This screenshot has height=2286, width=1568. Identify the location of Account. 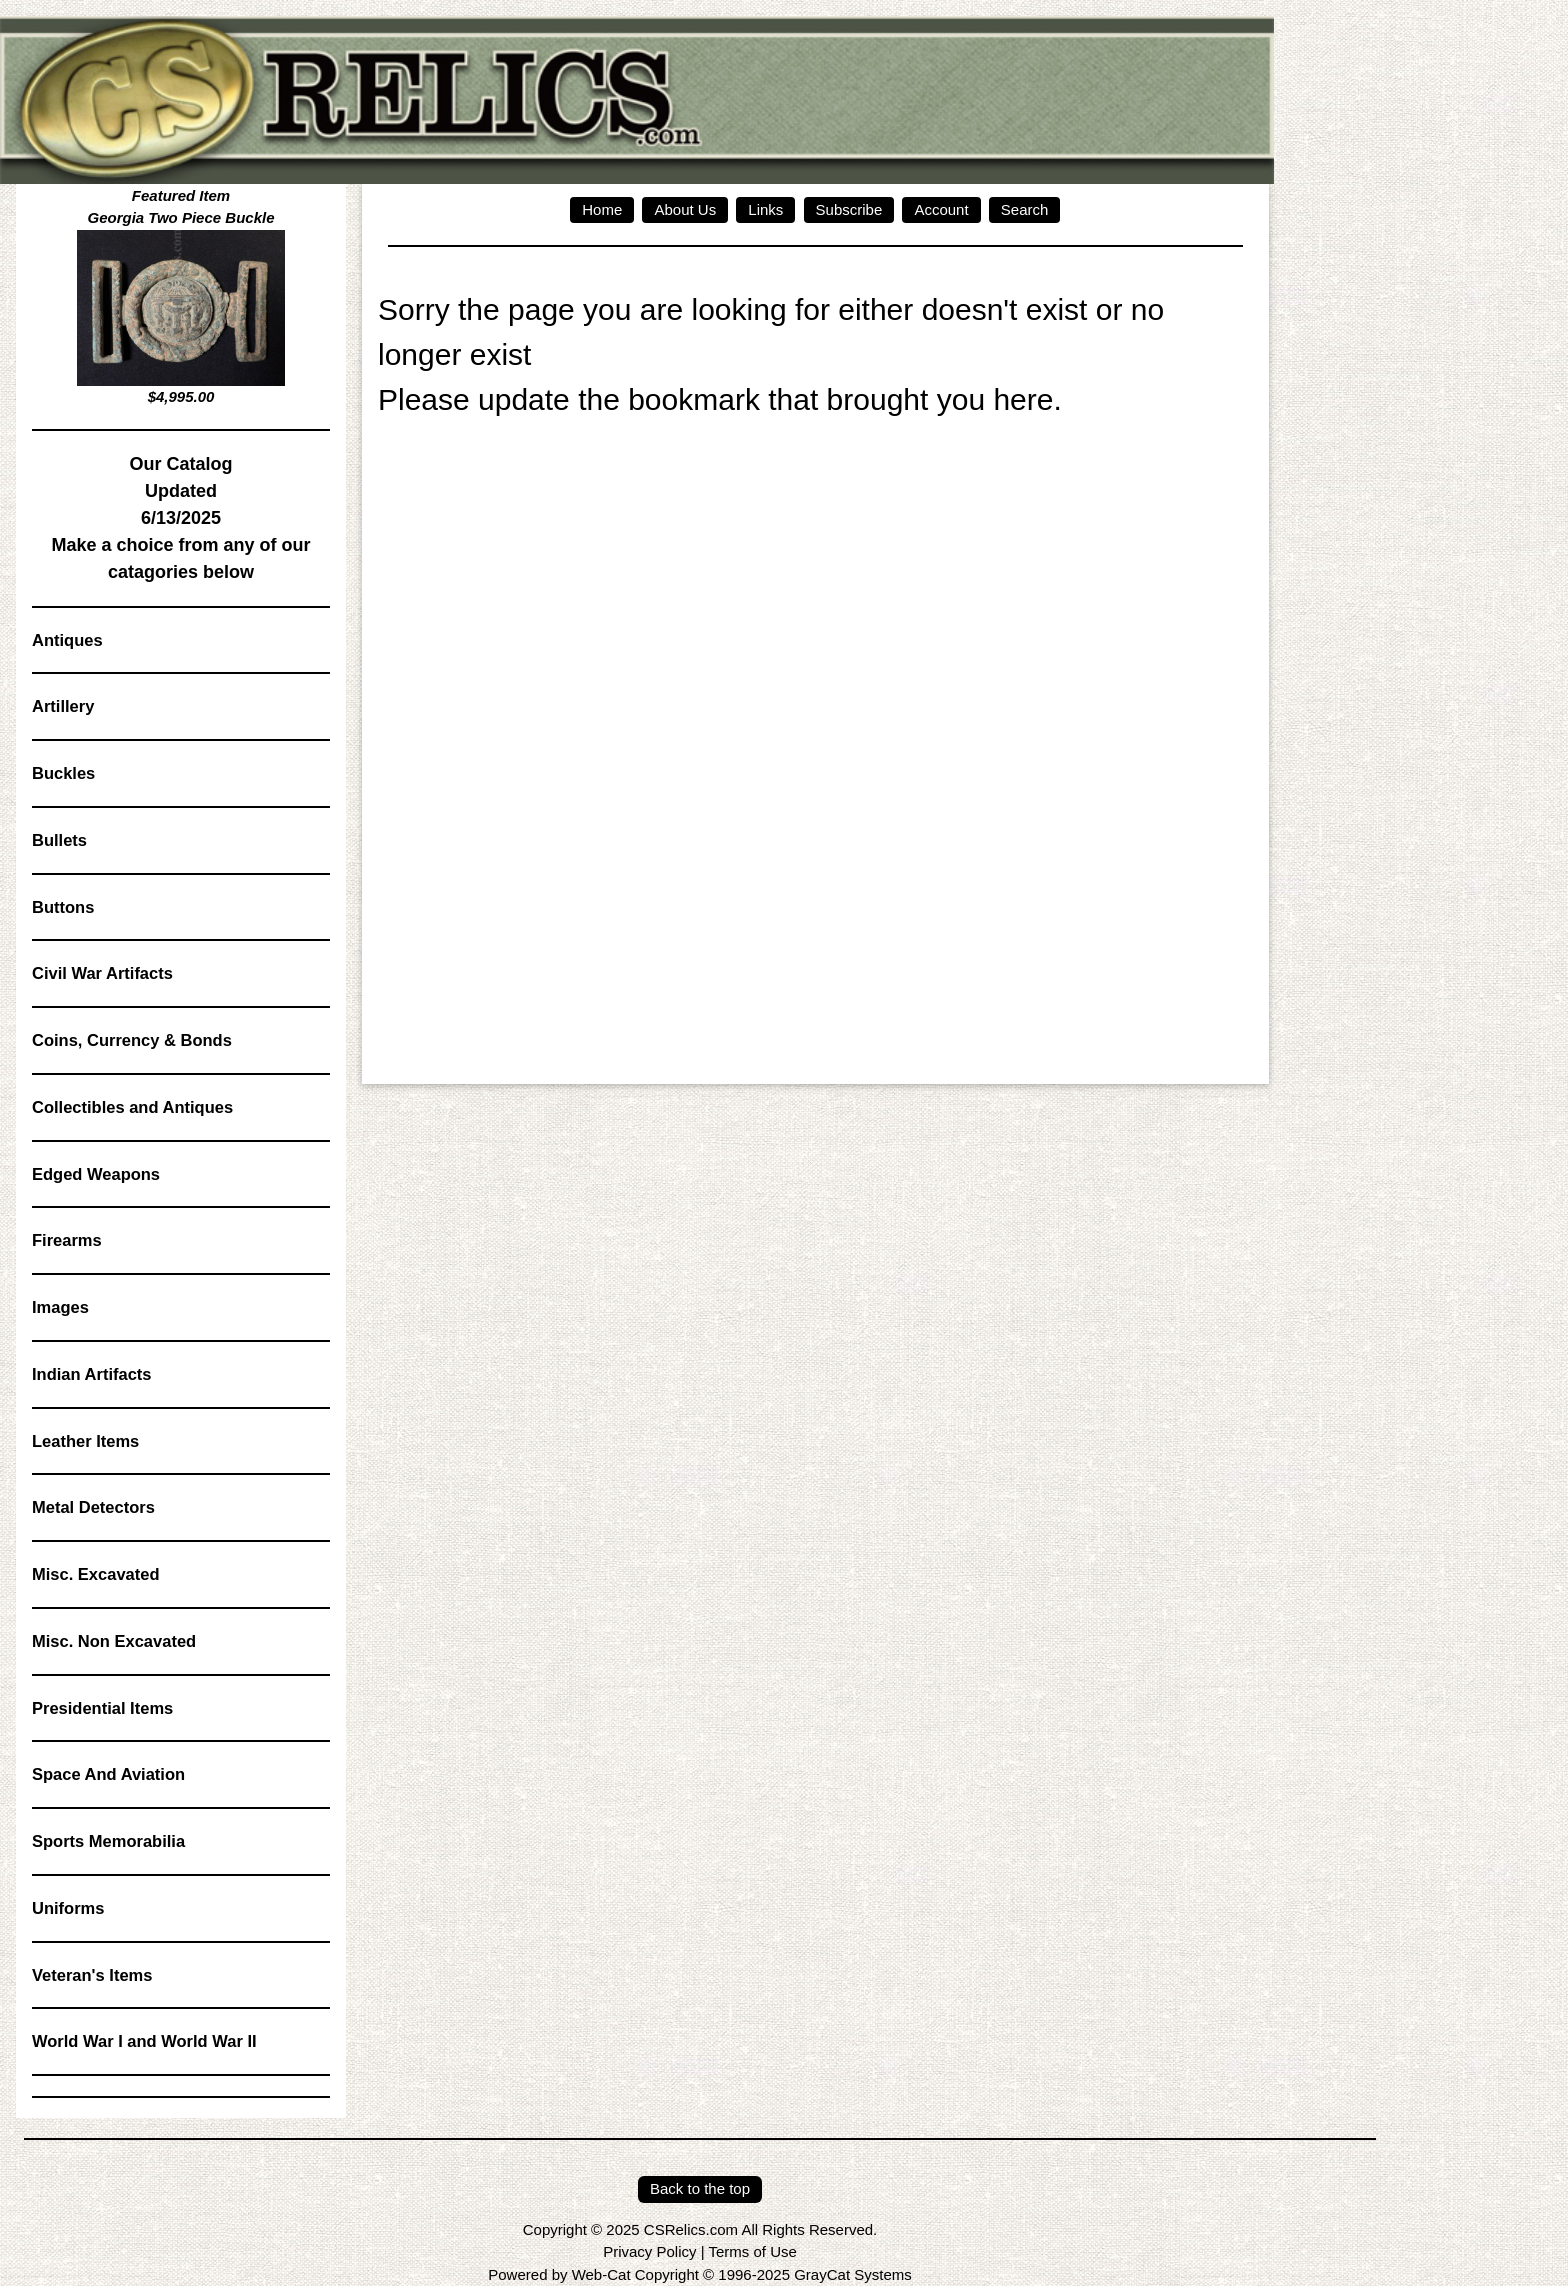
(941, 209).